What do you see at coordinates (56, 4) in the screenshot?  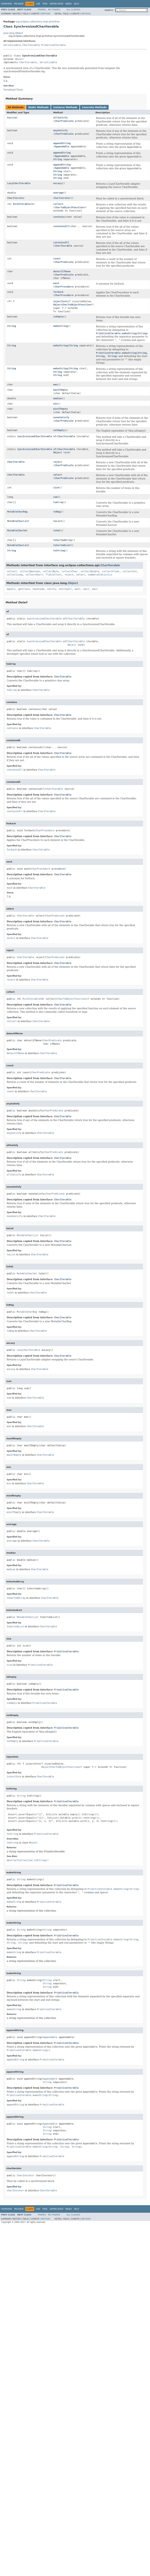 I see `Deprecated` at bounding box center [56, 4].